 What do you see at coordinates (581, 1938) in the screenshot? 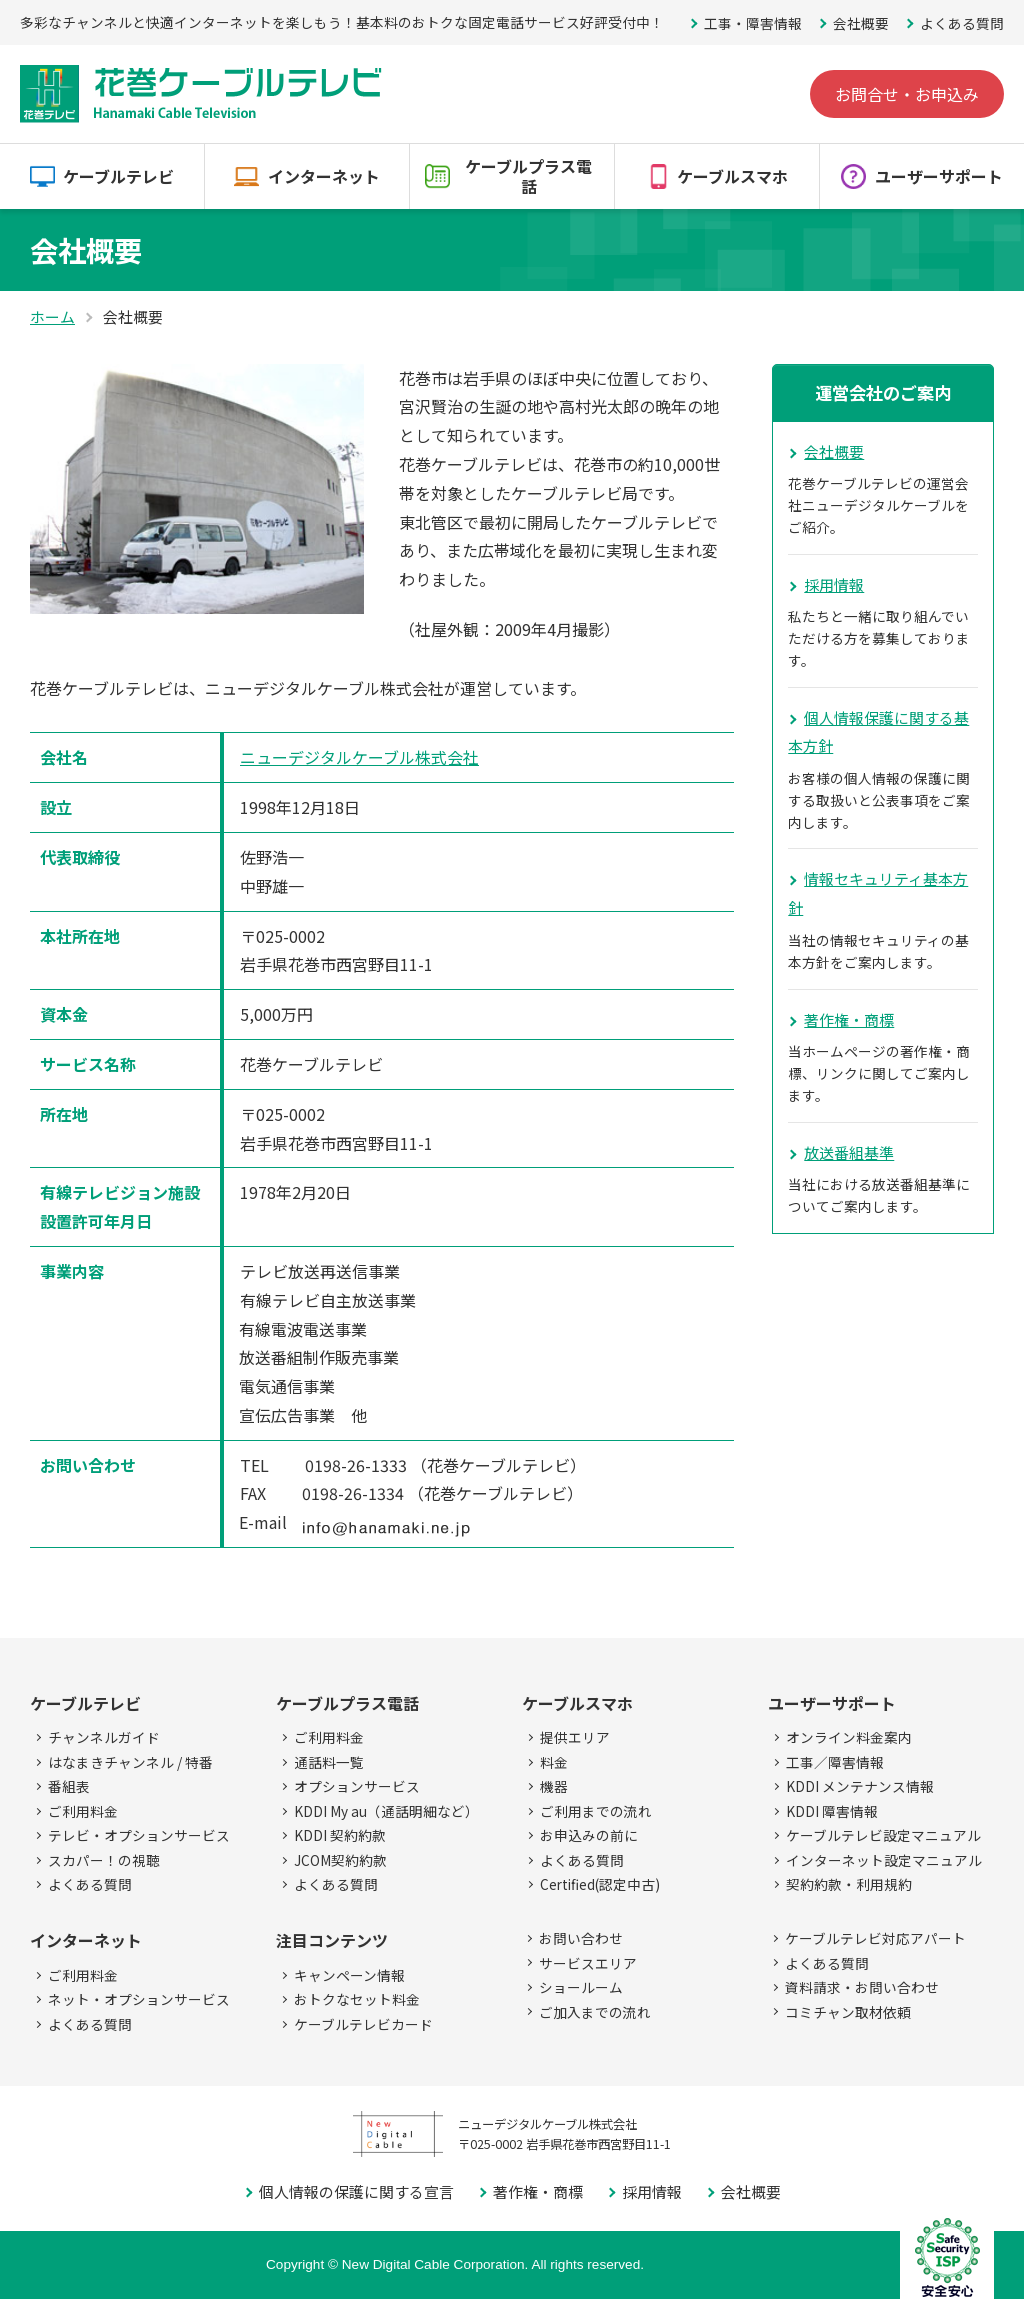
I see `お問い合わせ` at bounding box center [581, 1938].